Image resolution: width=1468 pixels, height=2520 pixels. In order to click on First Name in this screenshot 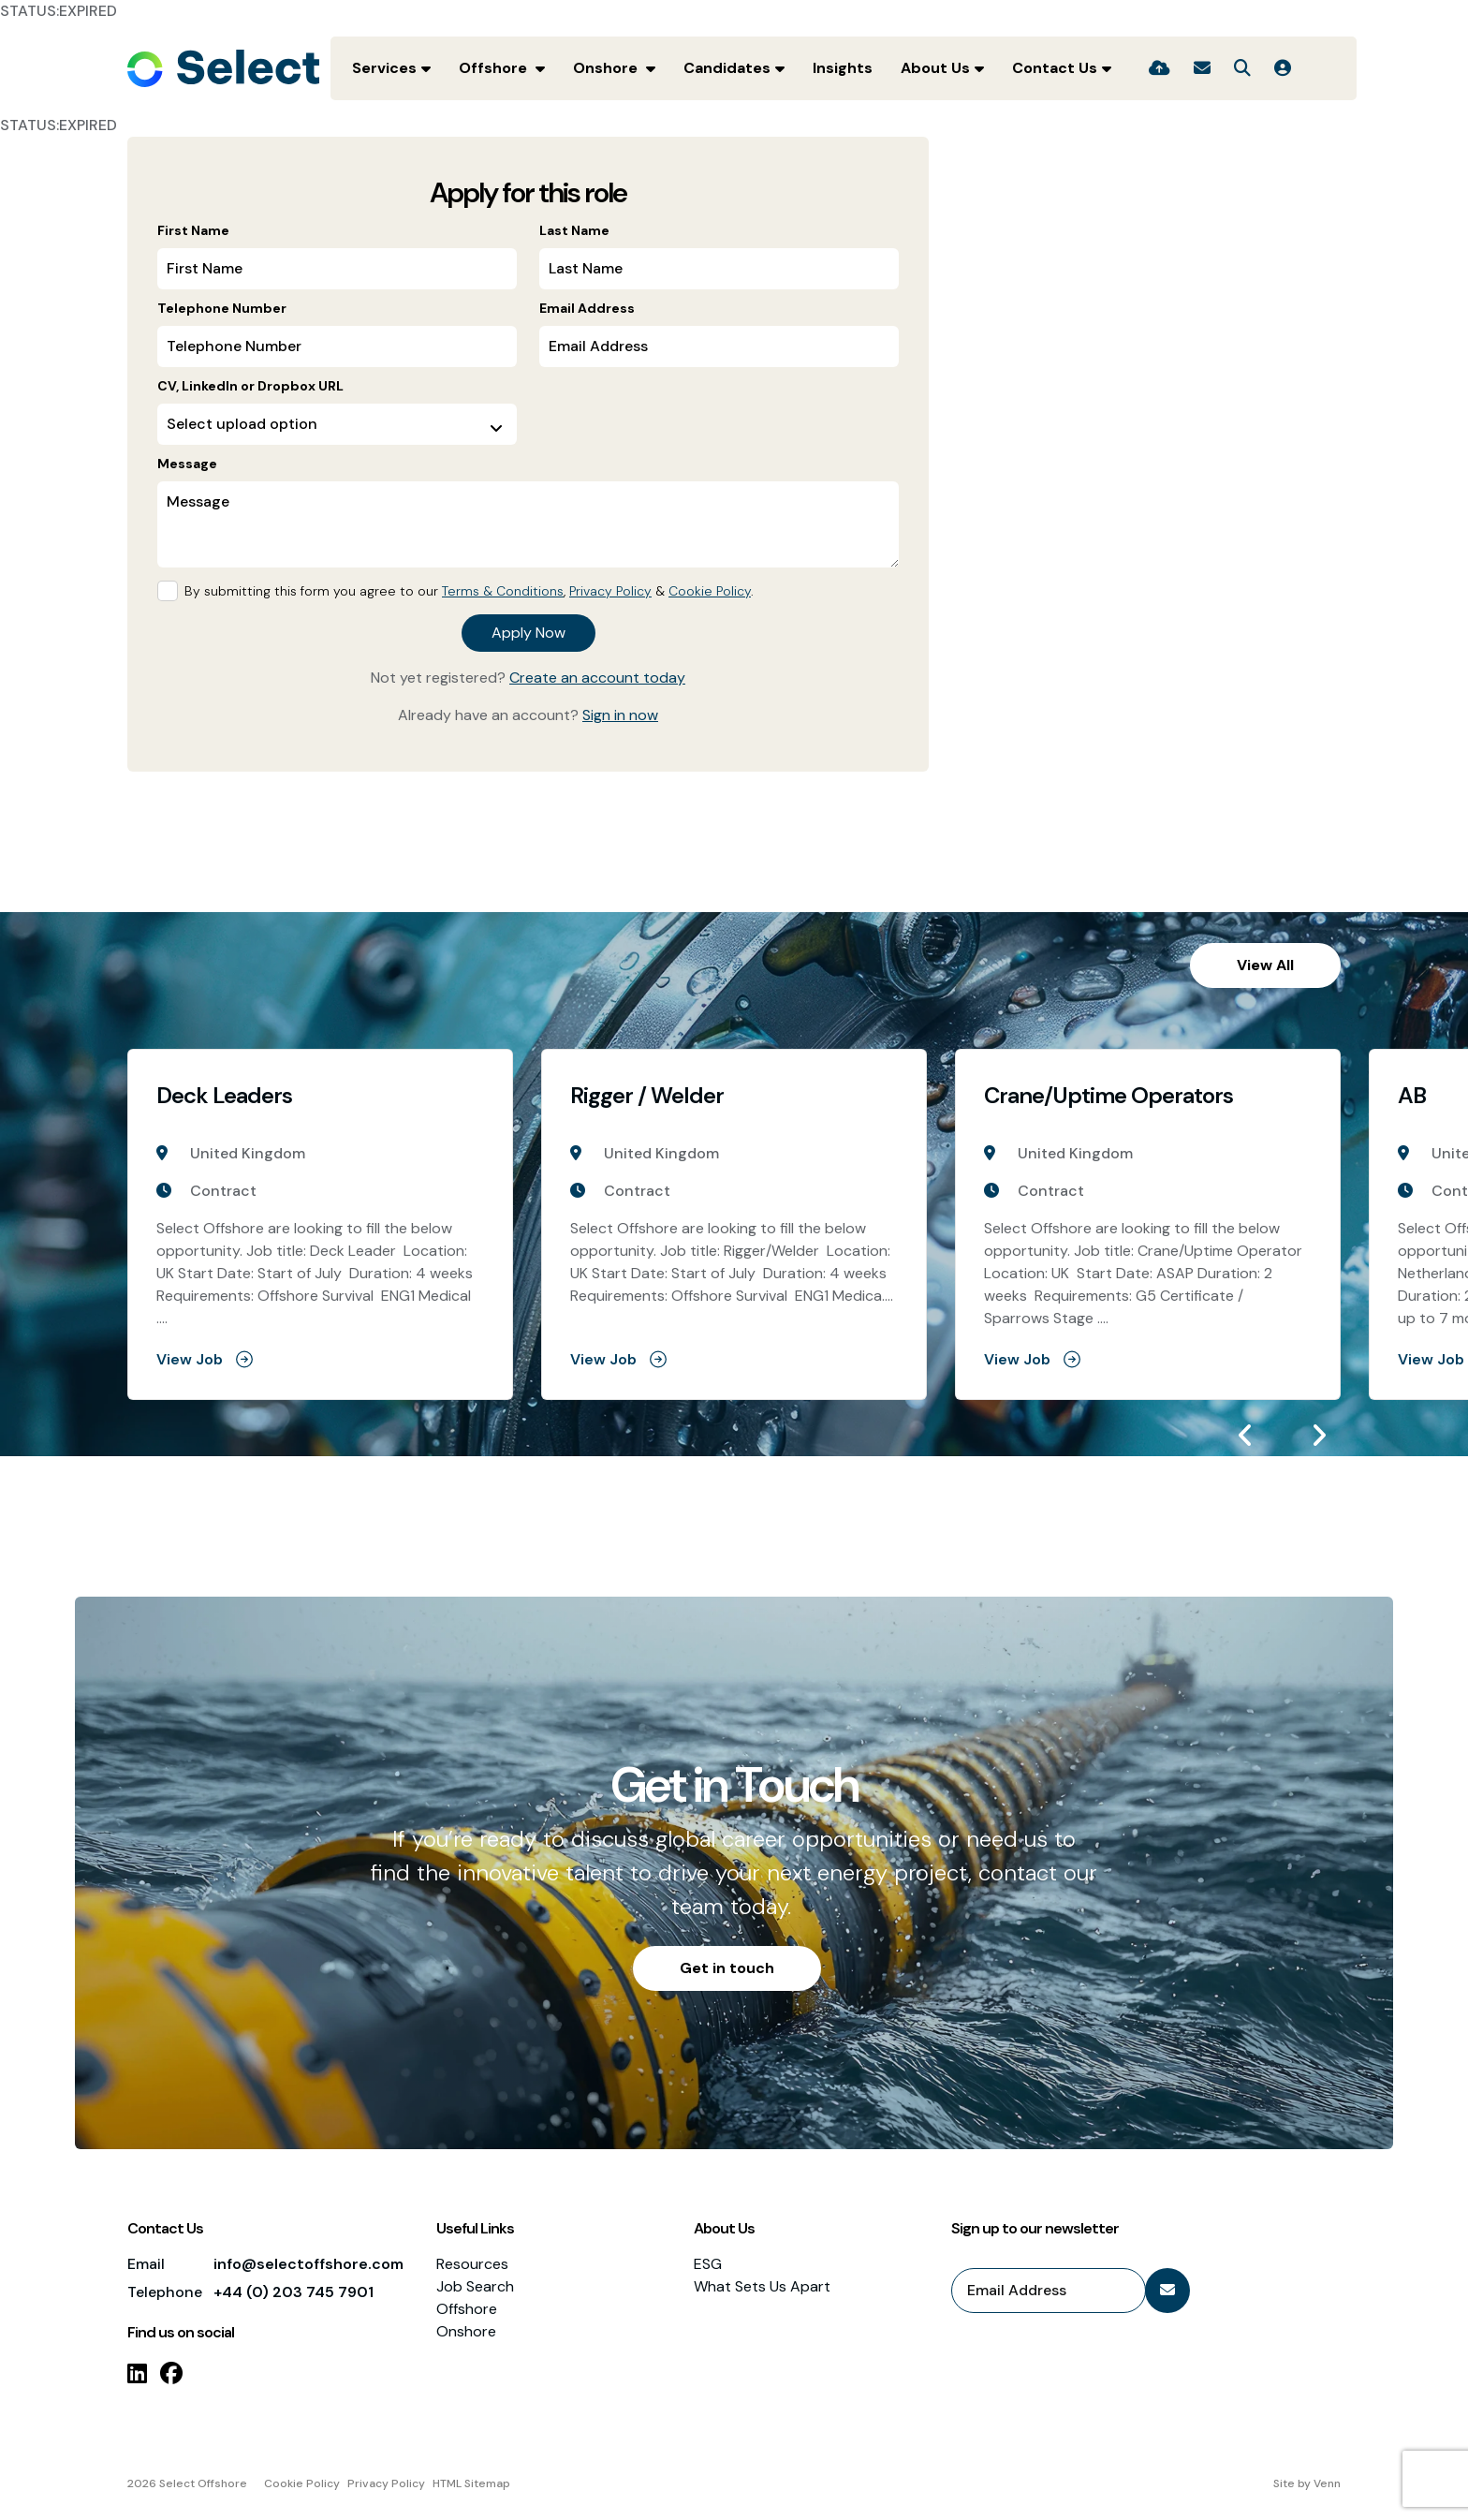, I will do `click(193, 230)`.